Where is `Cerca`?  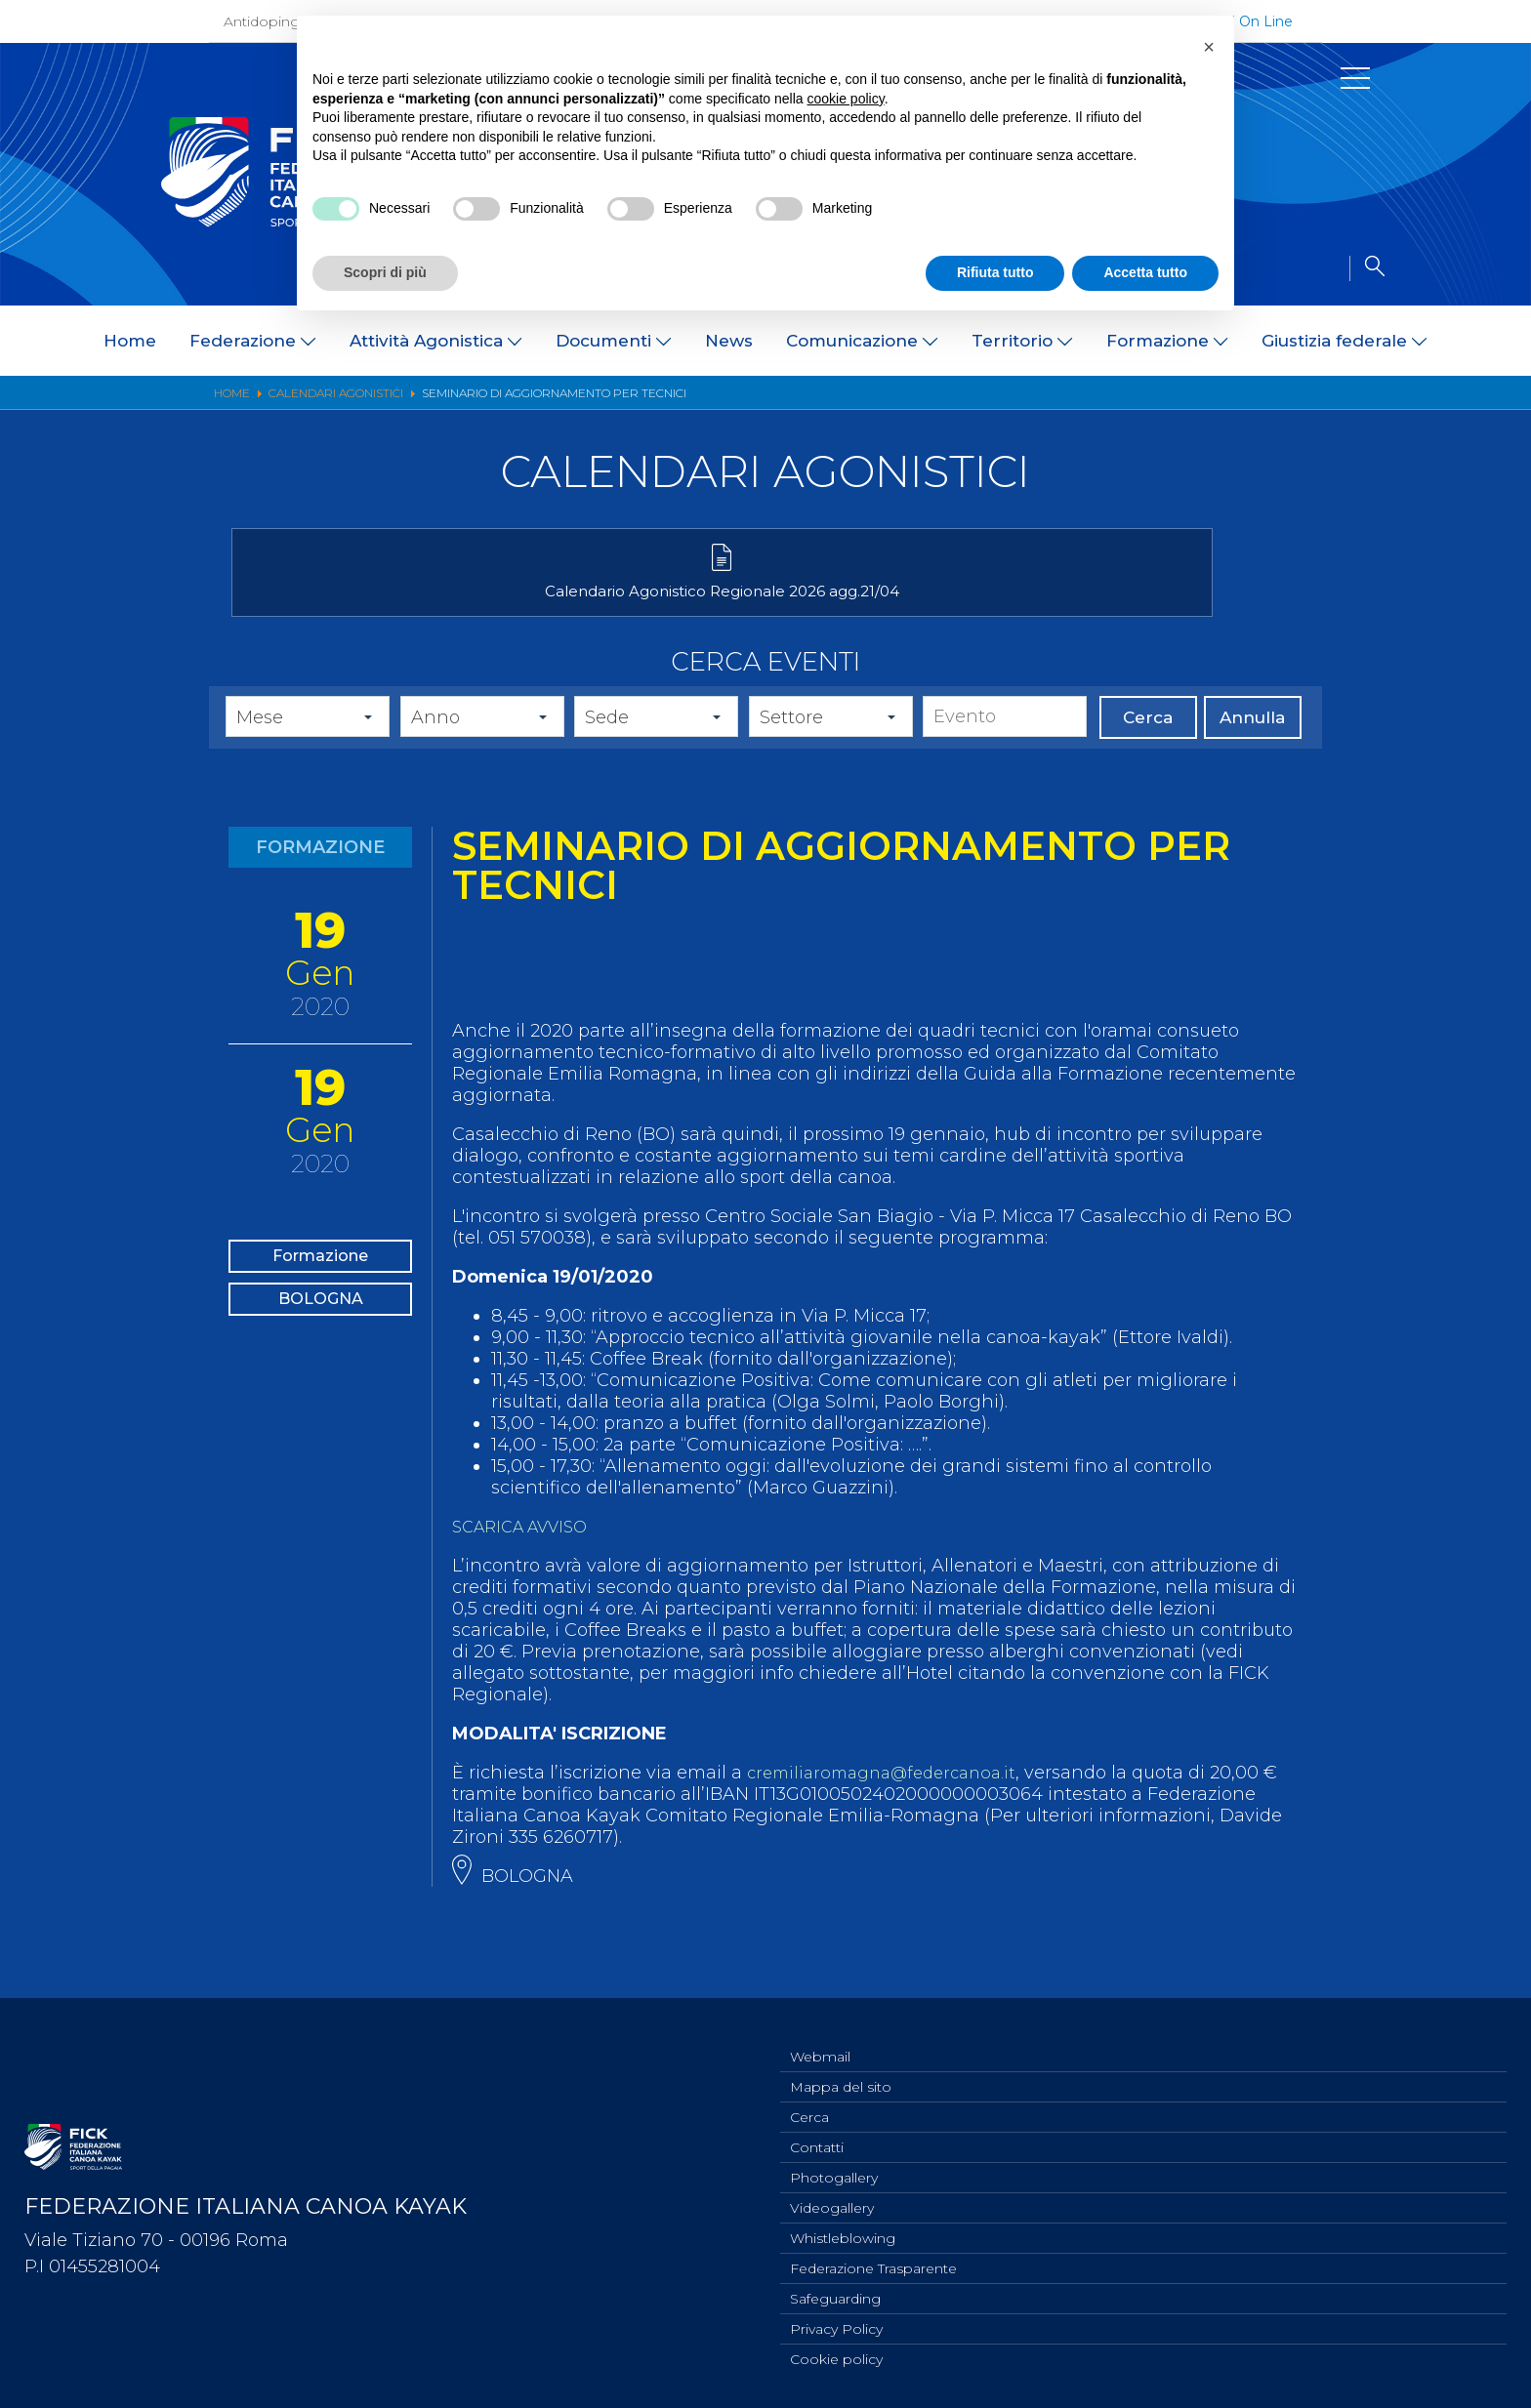 Cerca is located at coordinates (1148, 748).